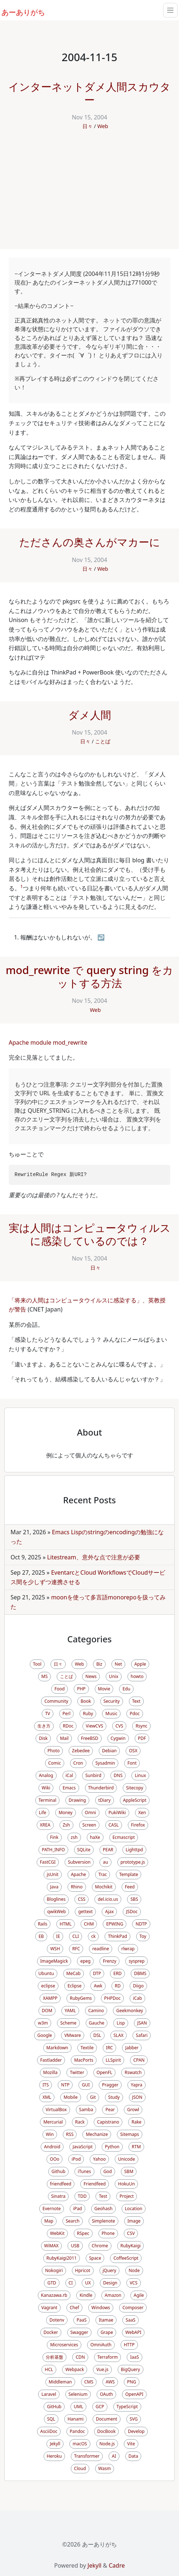 This screenshot has height=2576, width=179. I want to click on XREA, so click(45, 1825).